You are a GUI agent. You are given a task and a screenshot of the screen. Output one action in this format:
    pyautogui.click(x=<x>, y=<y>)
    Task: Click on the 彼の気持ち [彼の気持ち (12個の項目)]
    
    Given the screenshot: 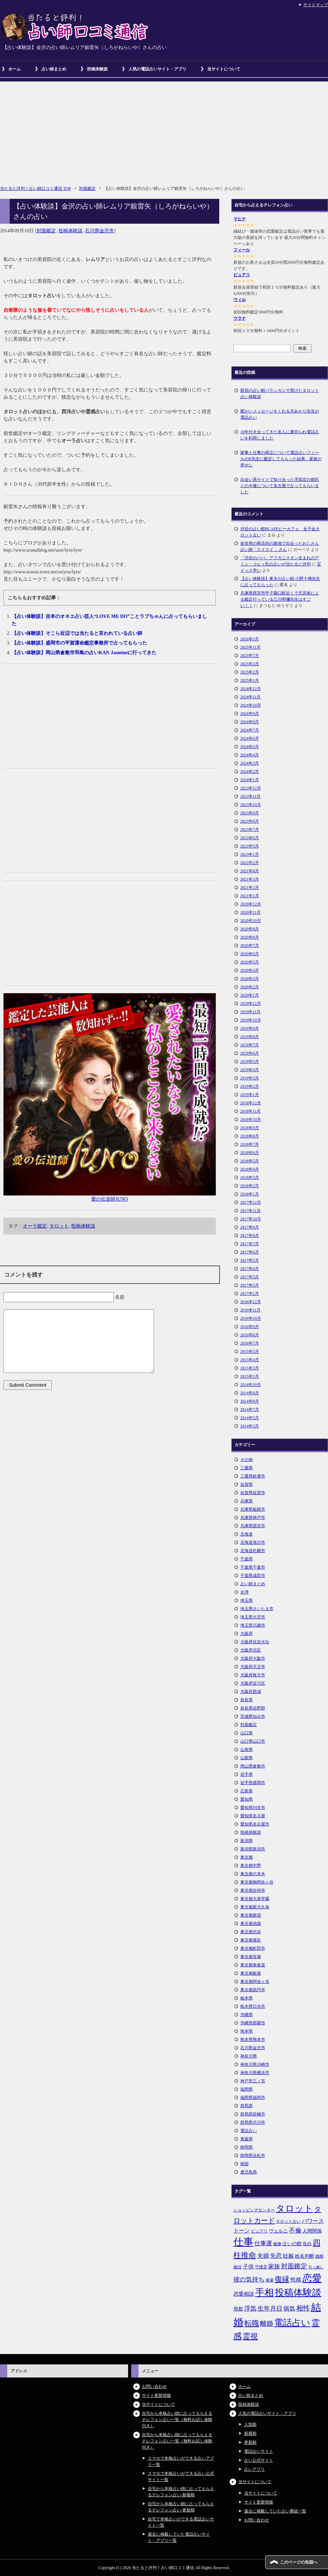 What is the action you would take?
    pyautogui.click(x=248, y=2279)
    